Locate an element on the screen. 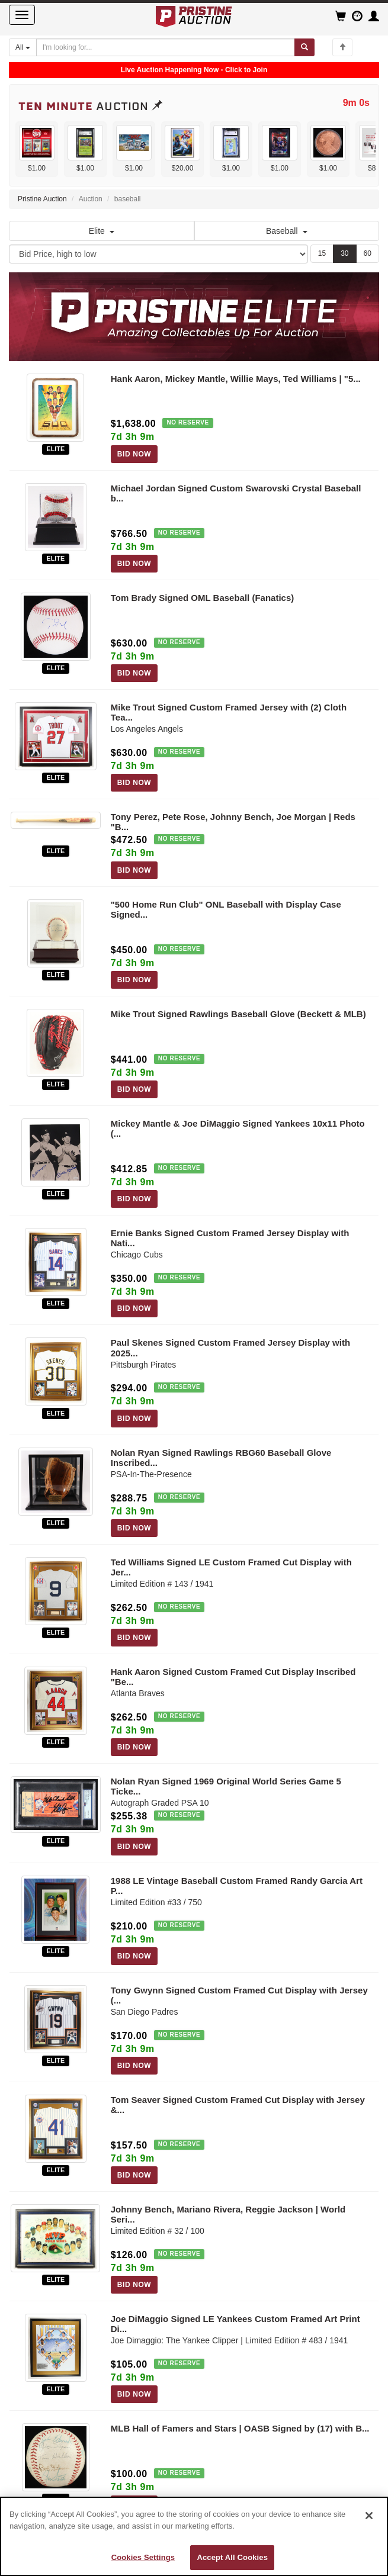 This screenshot has width=388, height=2576. Paul Skenes Signed Custom Framed Jersey Display with 2025... is located at coordinates (230, 1347).